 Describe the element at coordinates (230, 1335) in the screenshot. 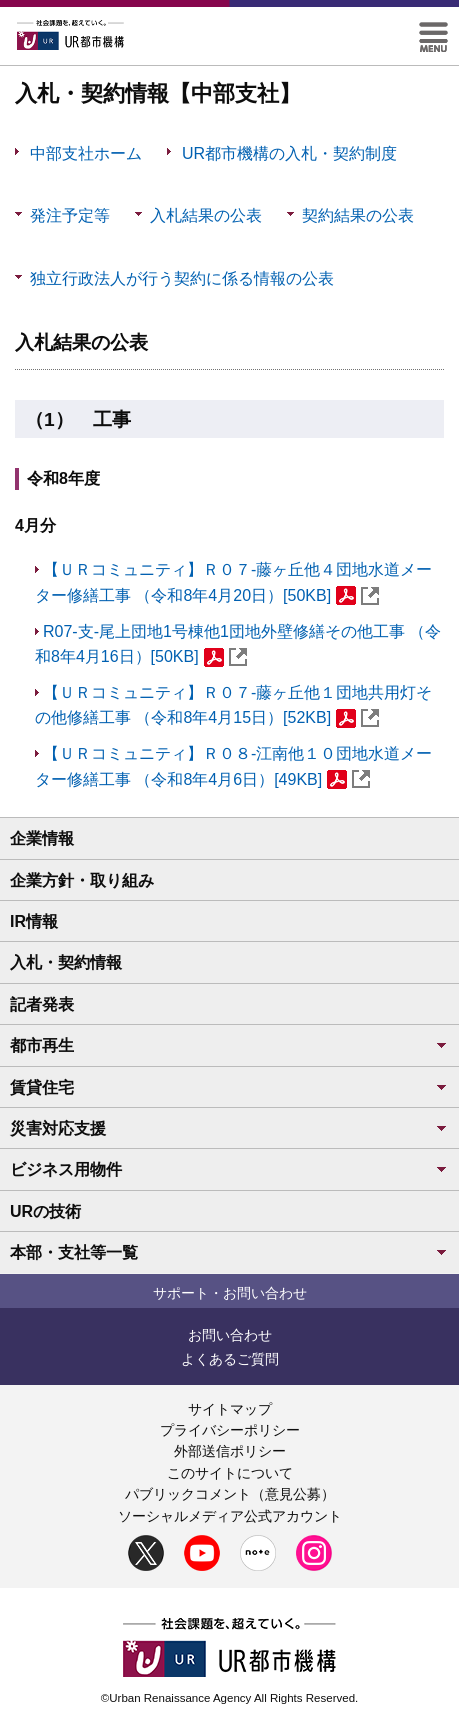

I see `お問い合わせ` at that location.